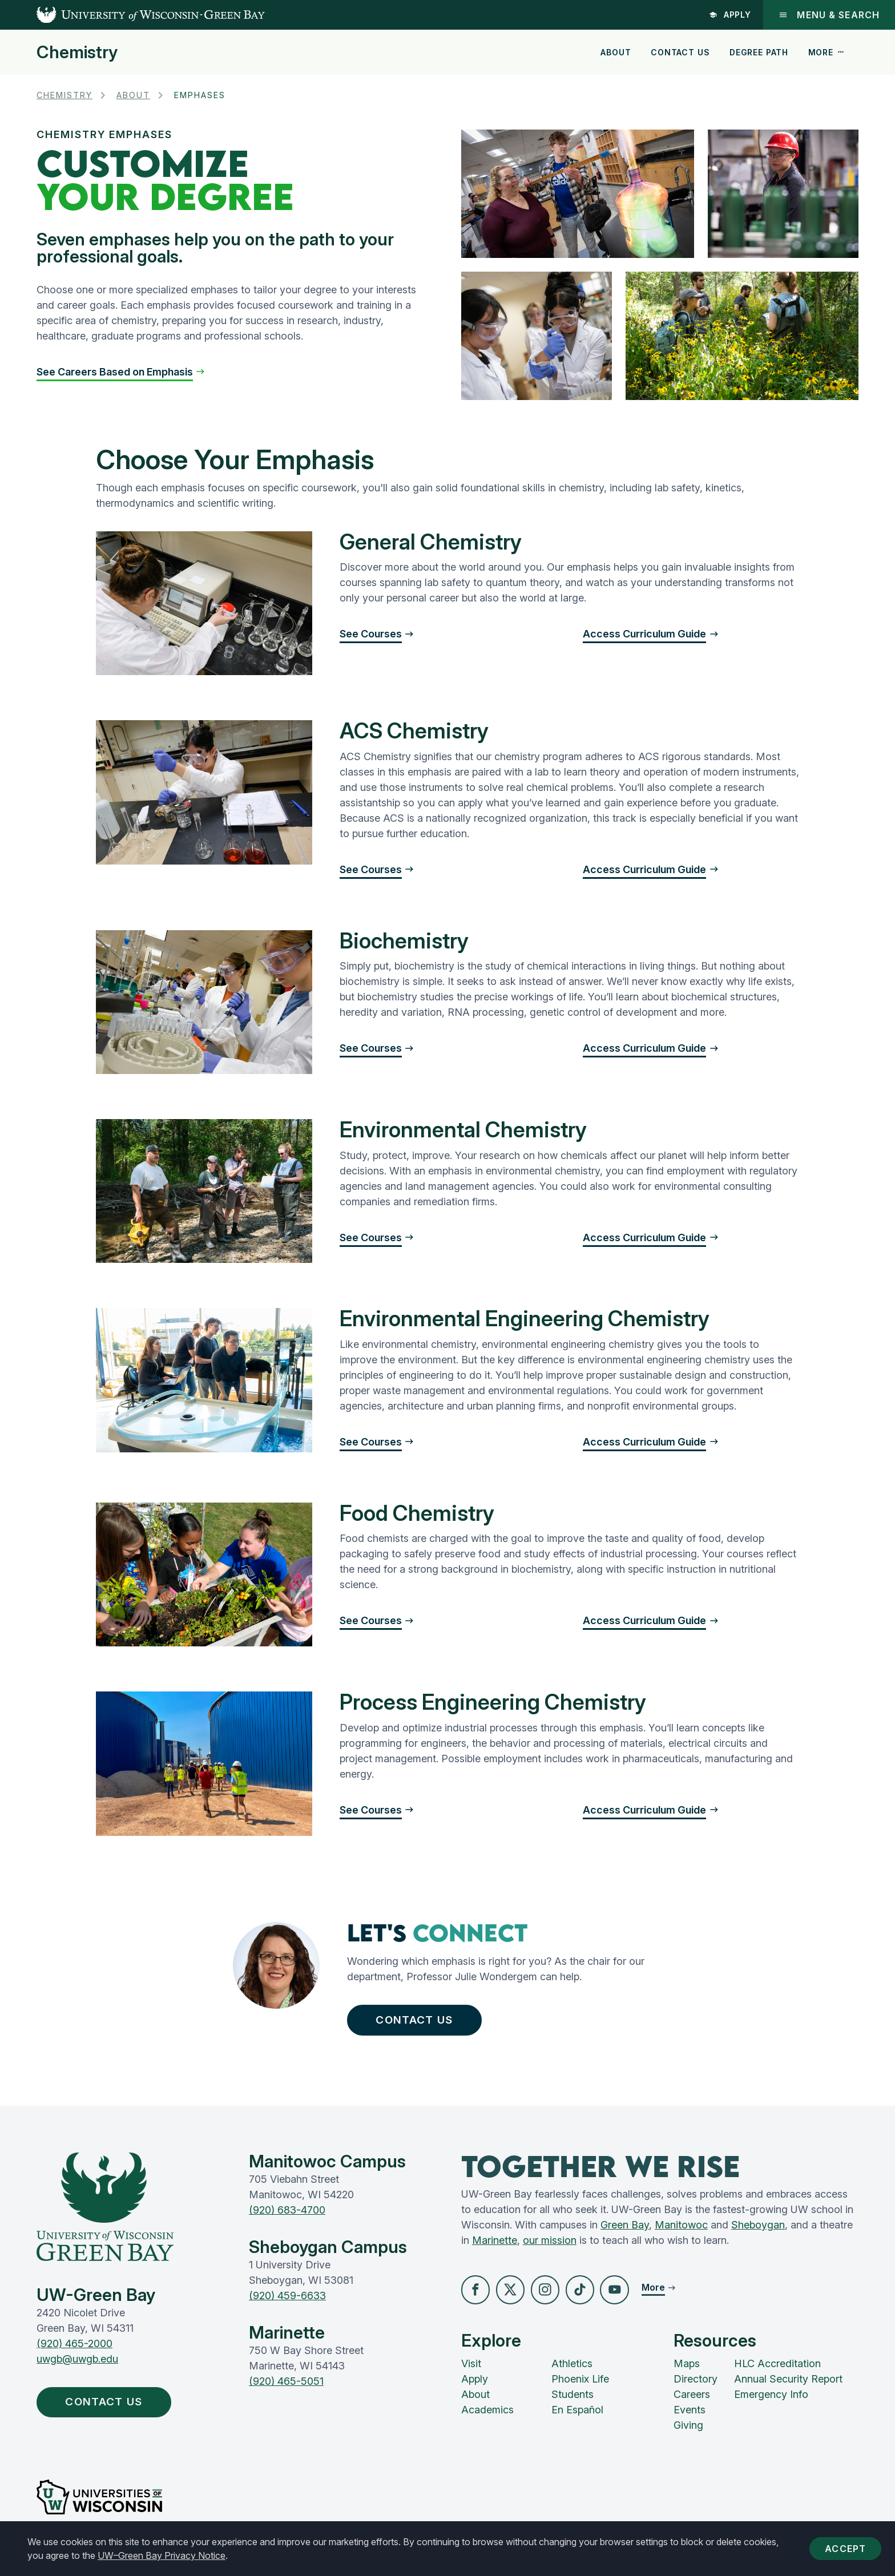 The height and width of the screenshot is (2576, 895). I want to click on Careers, so click(692, 2402).